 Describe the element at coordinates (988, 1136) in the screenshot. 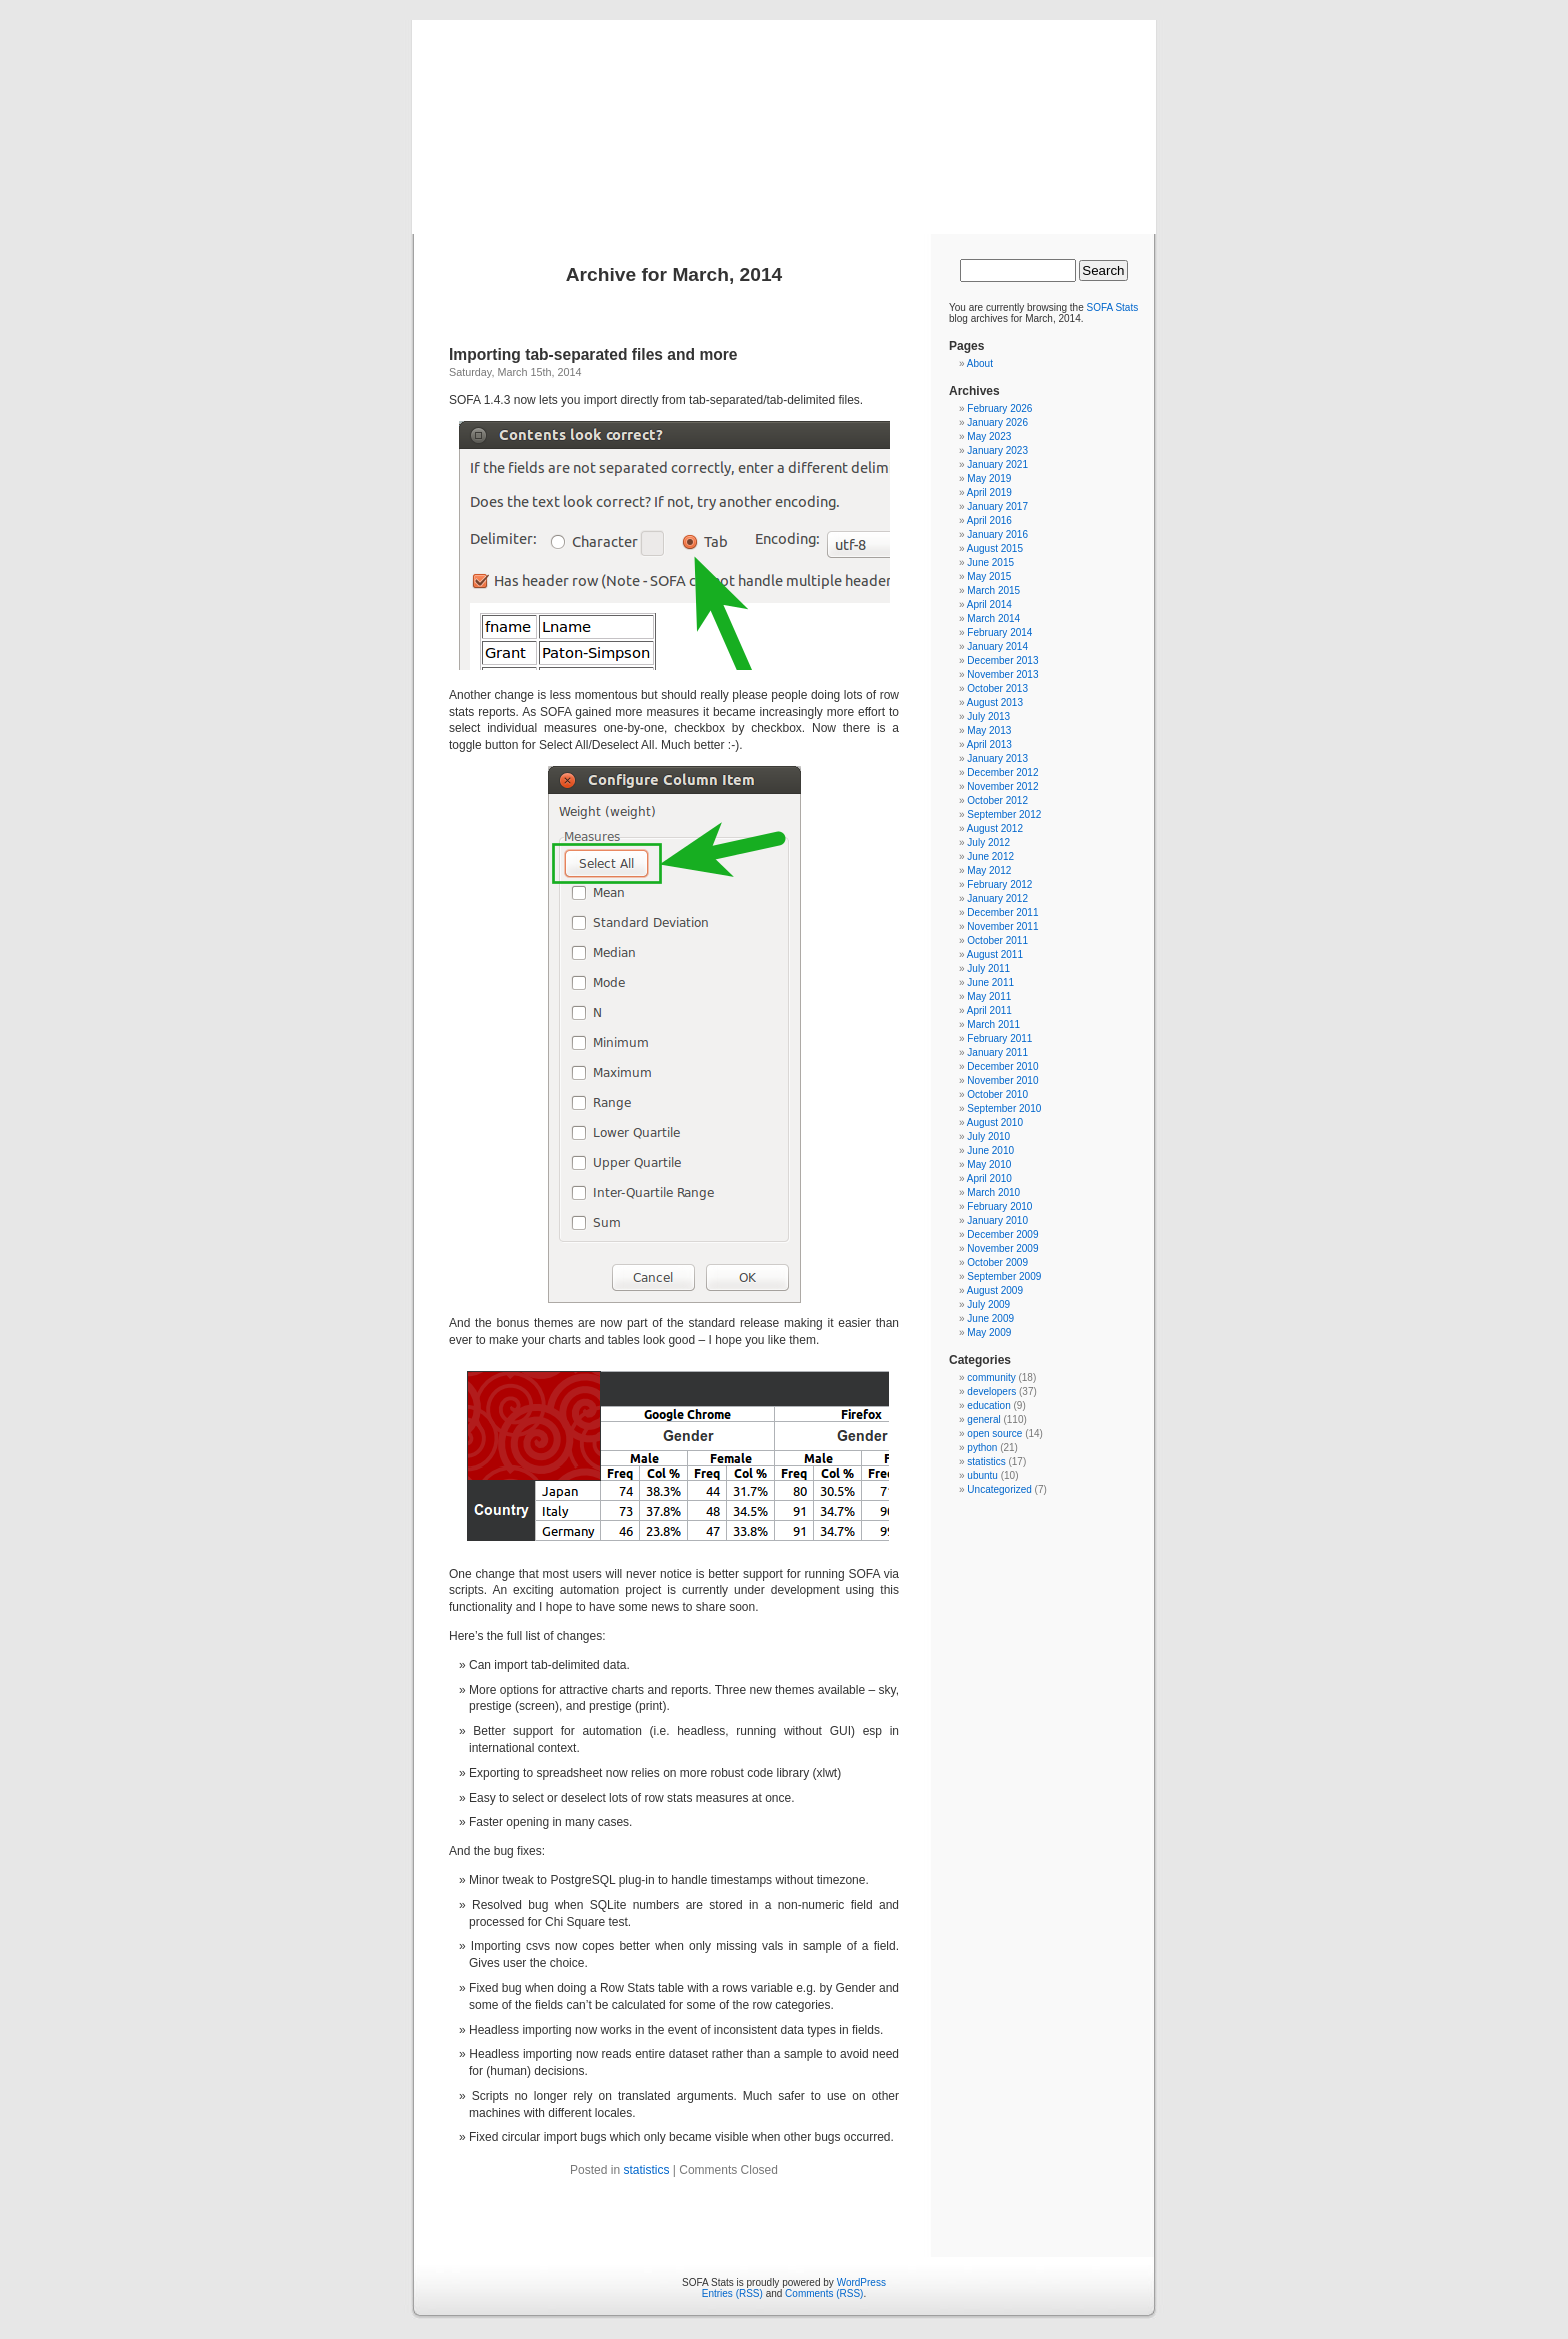

I see `July 2010` at that location.